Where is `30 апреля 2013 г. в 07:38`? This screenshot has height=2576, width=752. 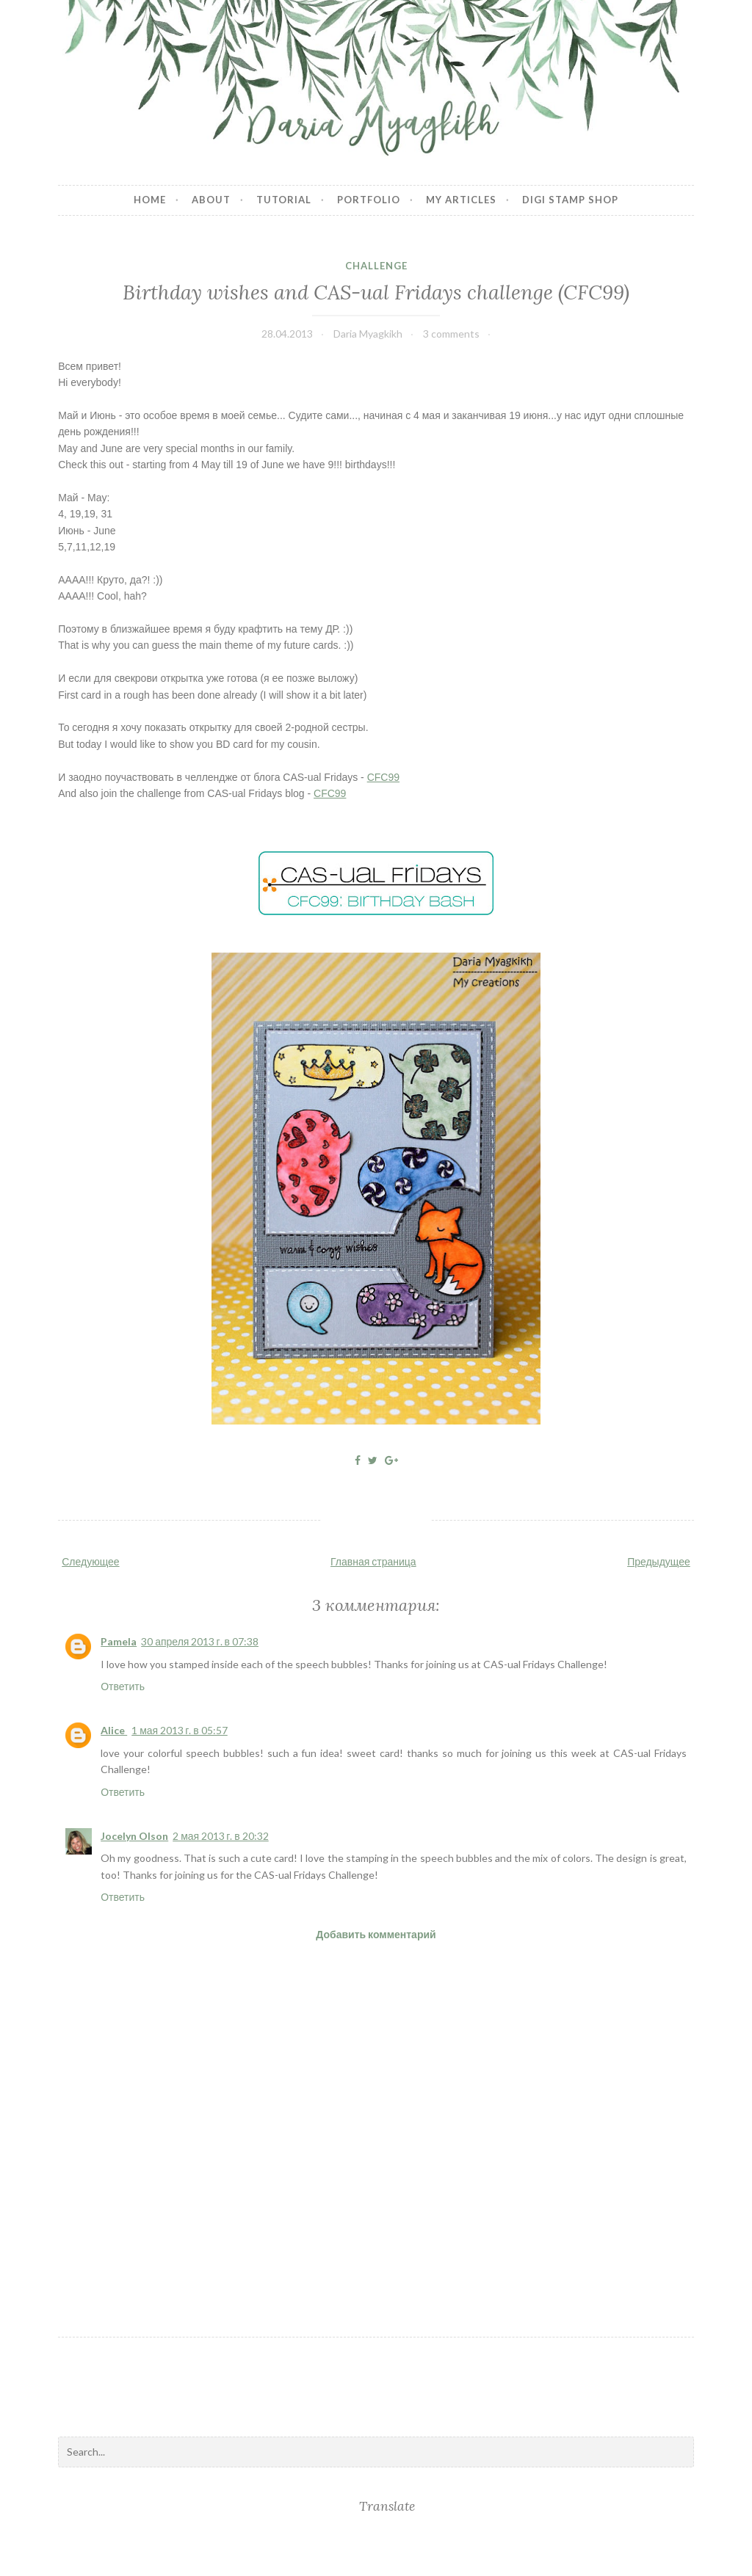 30 апреля 2013 г. в 07:38 is located at coordinates (199, 1641).